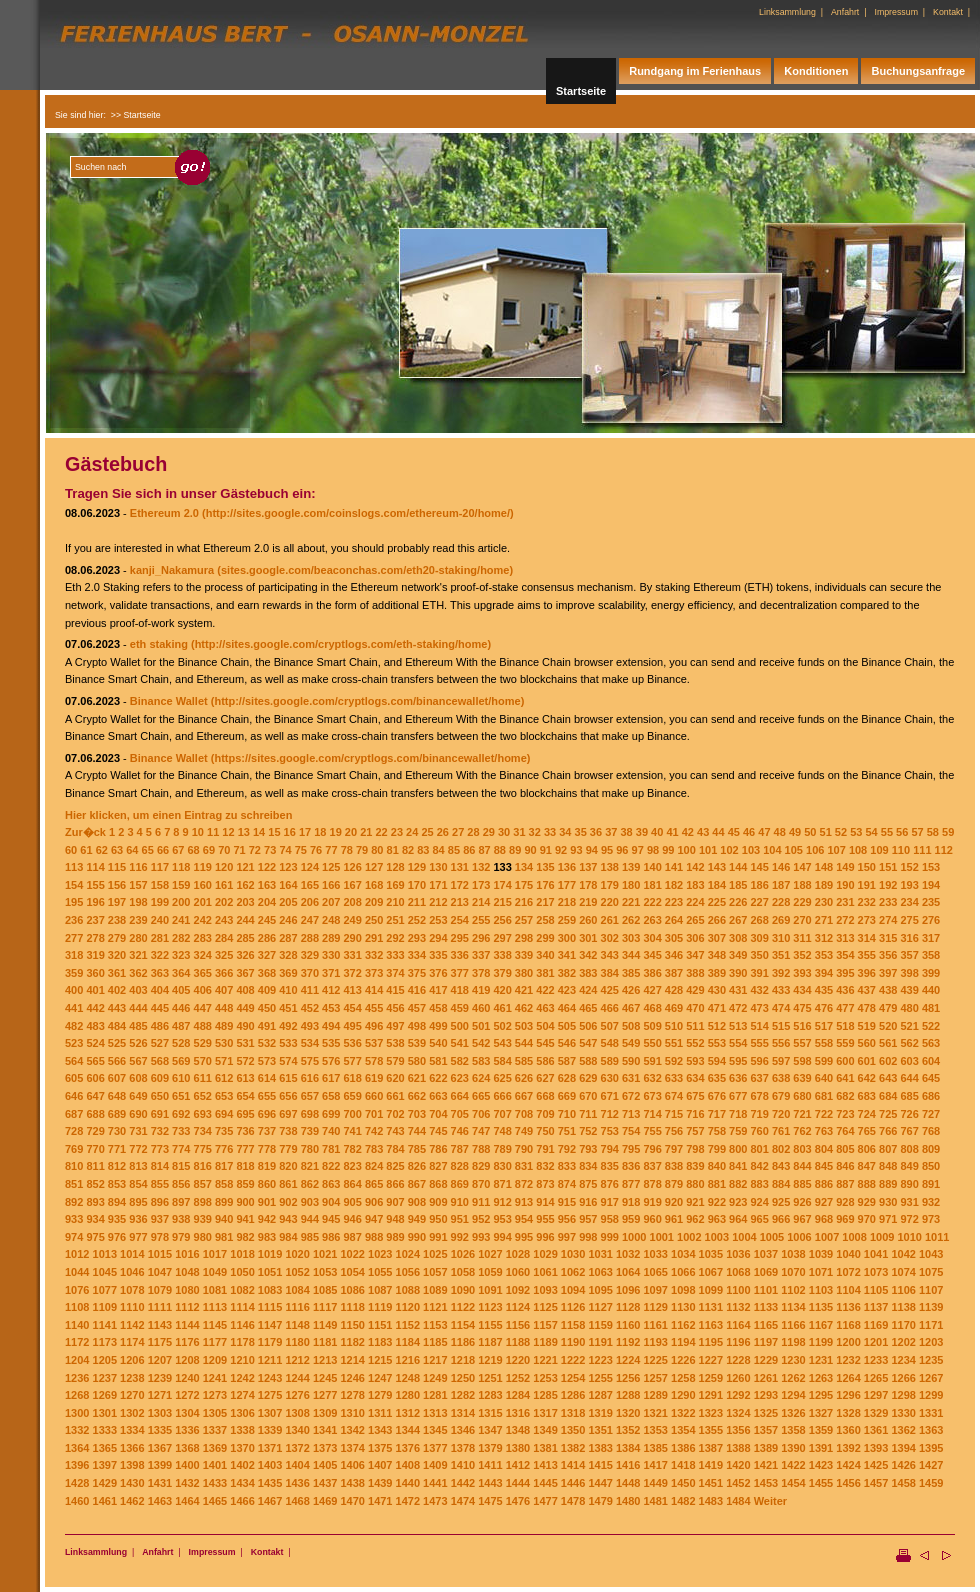 This screenshot has width=980, height=1592. Describe the element at coordinates (824, 1008) in the screenshot. I see `476` at that location.